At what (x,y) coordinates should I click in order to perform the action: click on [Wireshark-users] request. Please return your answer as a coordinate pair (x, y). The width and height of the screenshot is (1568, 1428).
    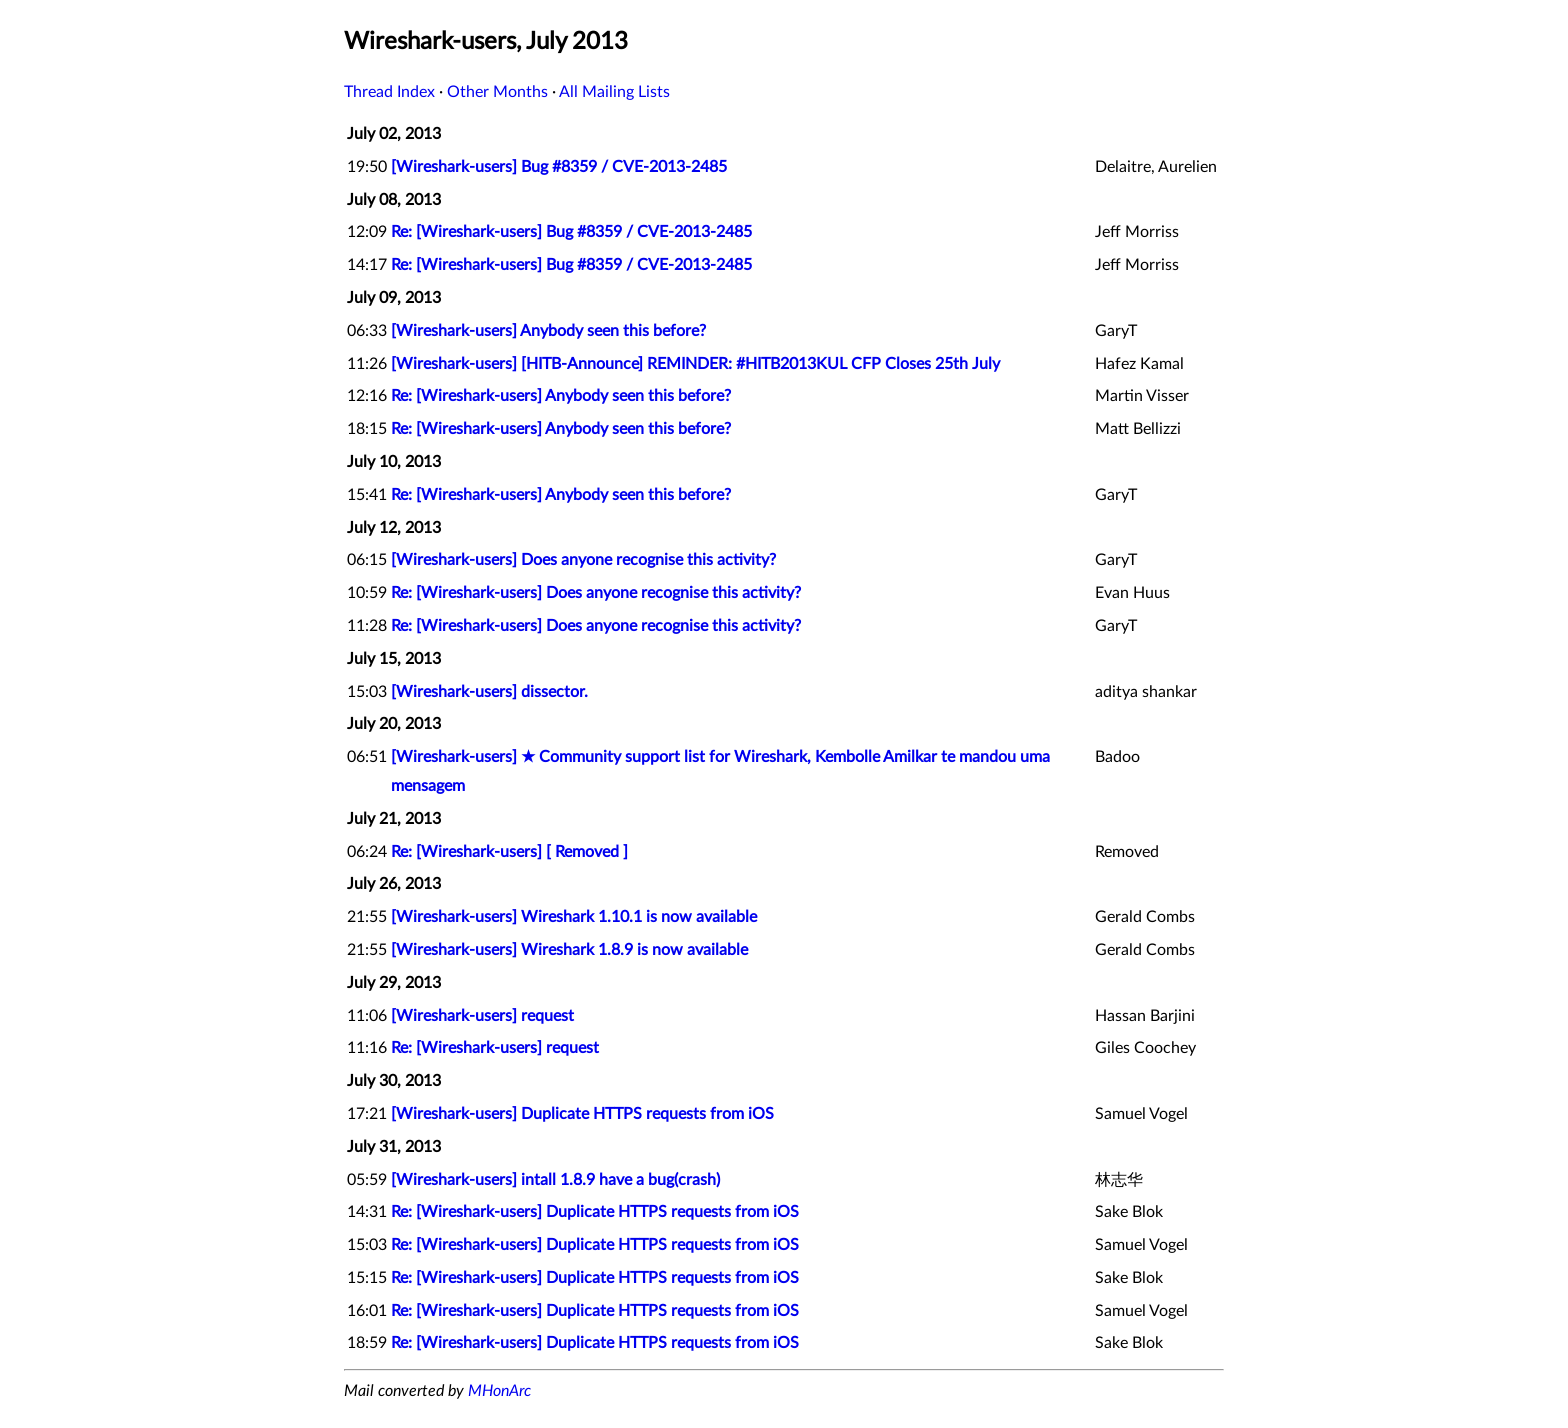
    Looking at the image, I should click on (482, 1016).